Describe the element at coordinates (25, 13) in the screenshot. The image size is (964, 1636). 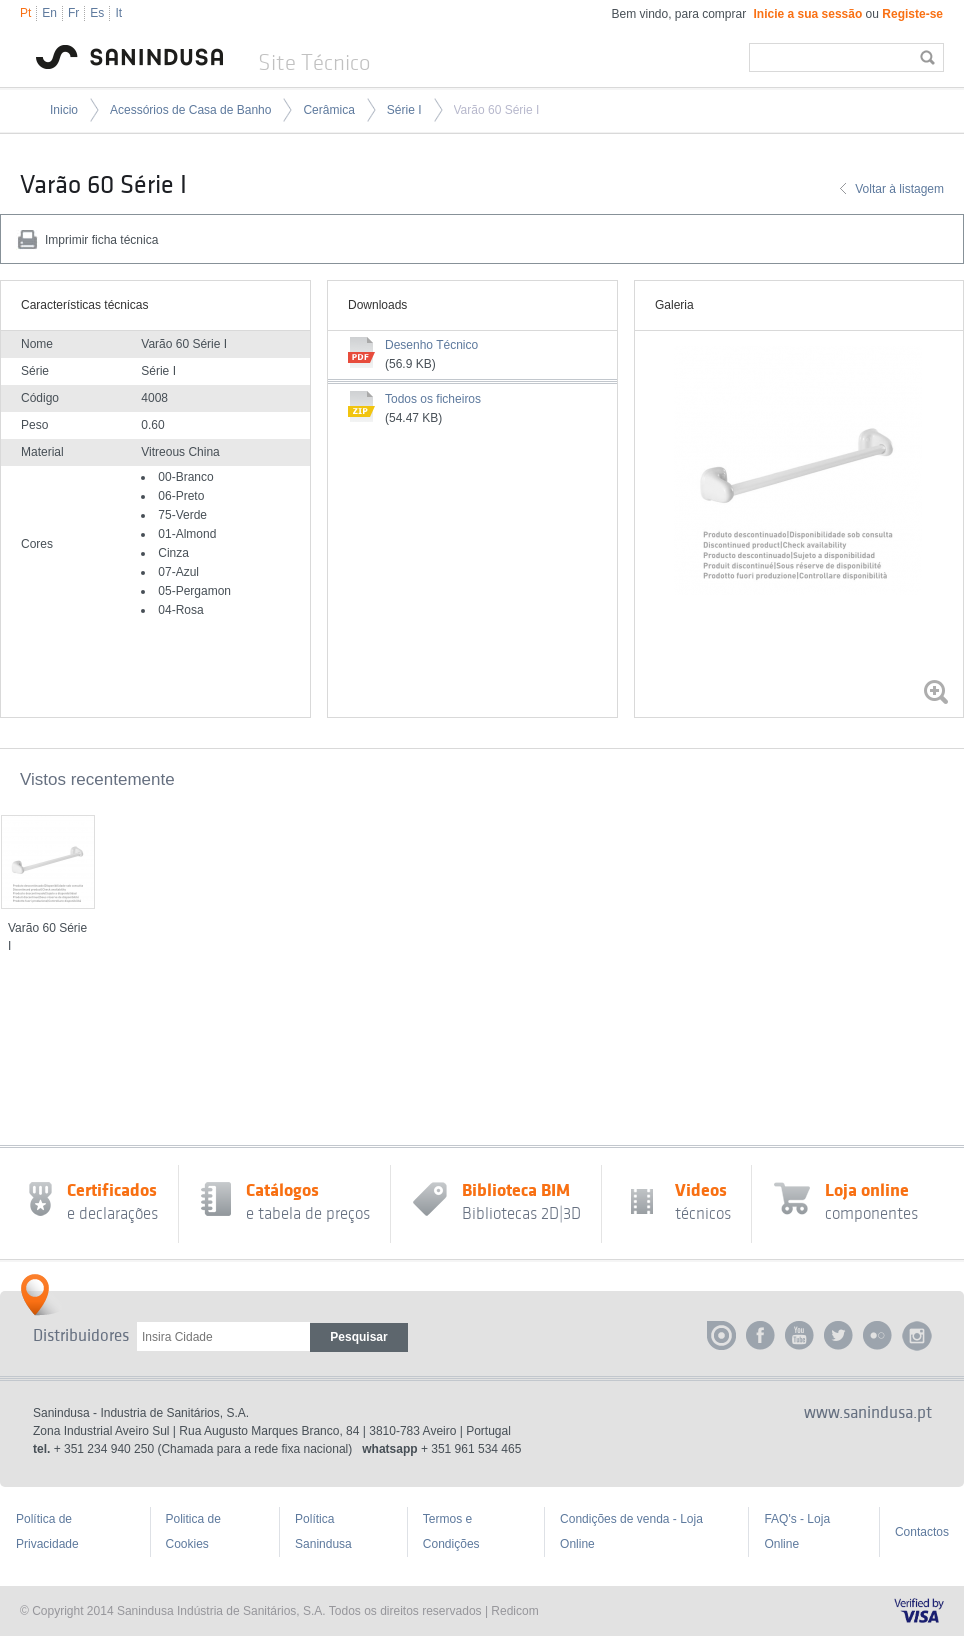
I see `Pt` at that location.